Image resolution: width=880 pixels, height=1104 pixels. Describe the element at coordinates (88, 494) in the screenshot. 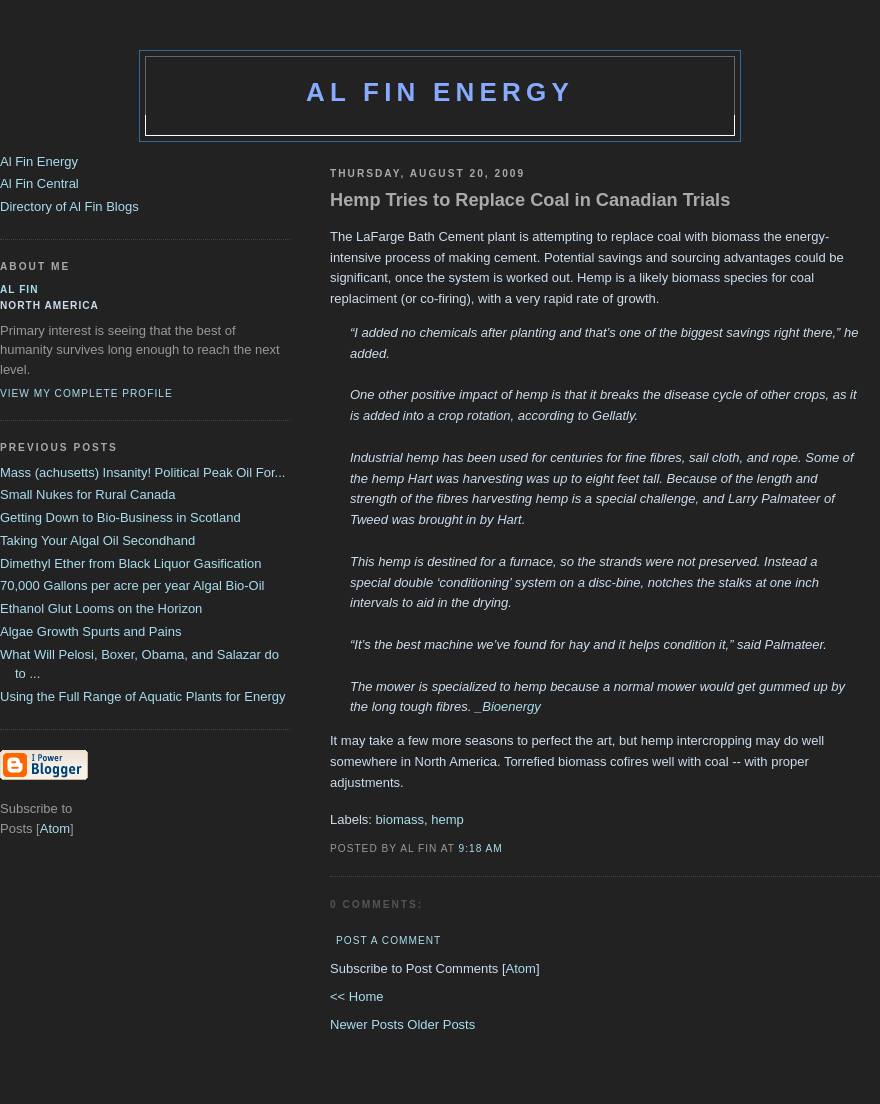

I see `Small Nukes for Rural Canada` at that location.